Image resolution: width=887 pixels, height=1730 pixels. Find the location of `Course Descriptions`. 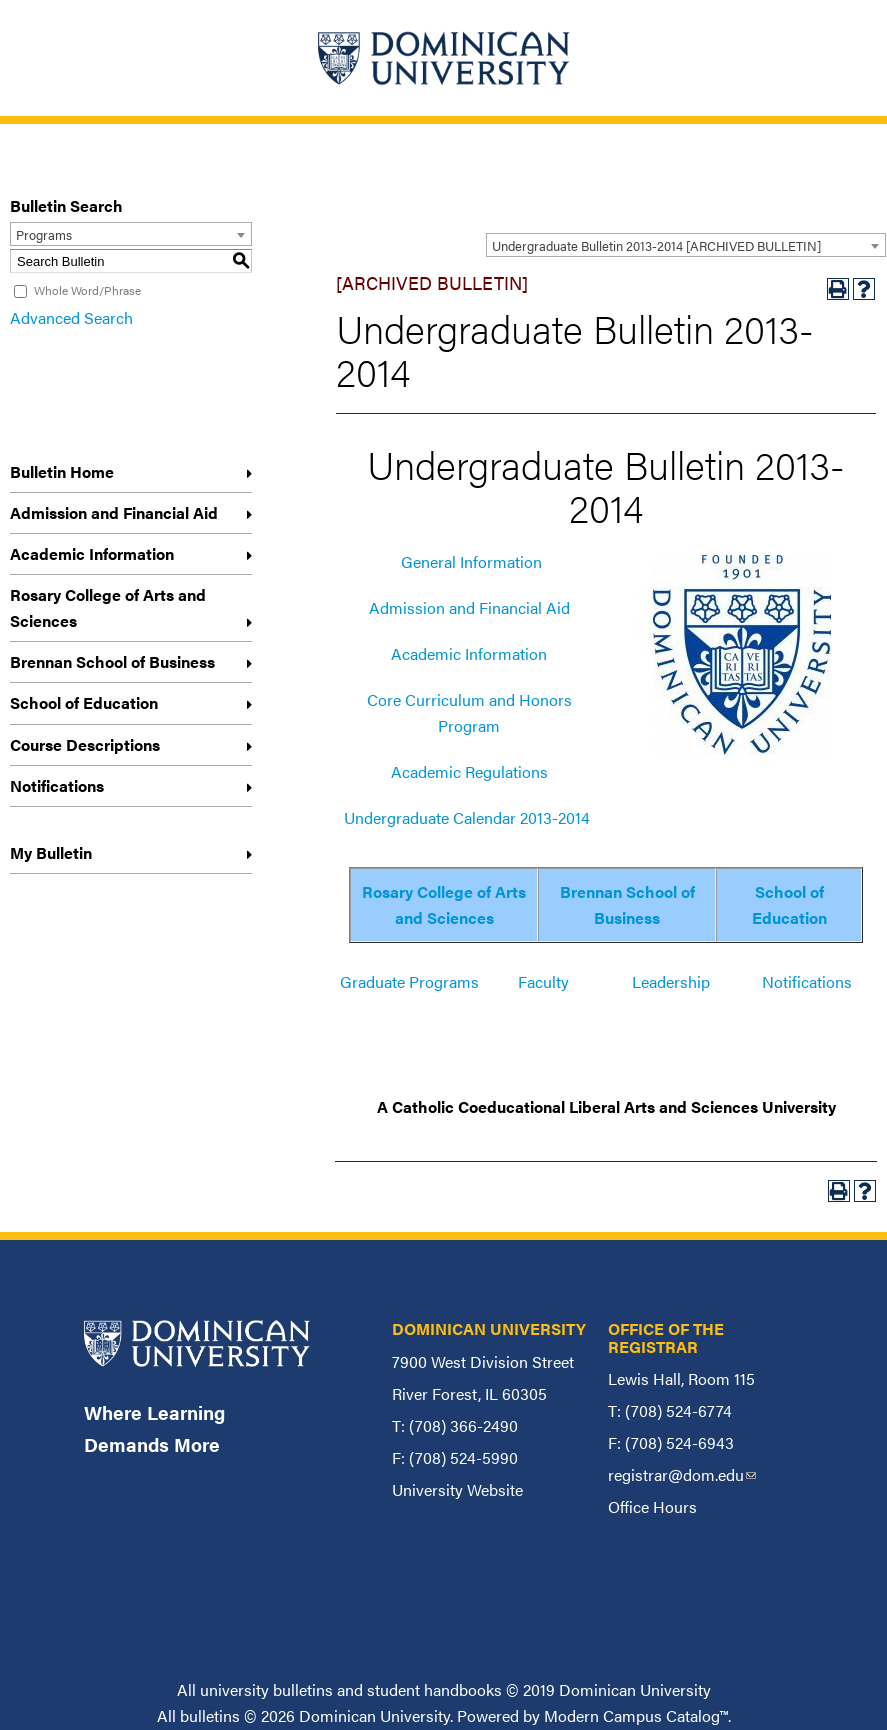

Course Descriptions is located at coordinates (85, 744).